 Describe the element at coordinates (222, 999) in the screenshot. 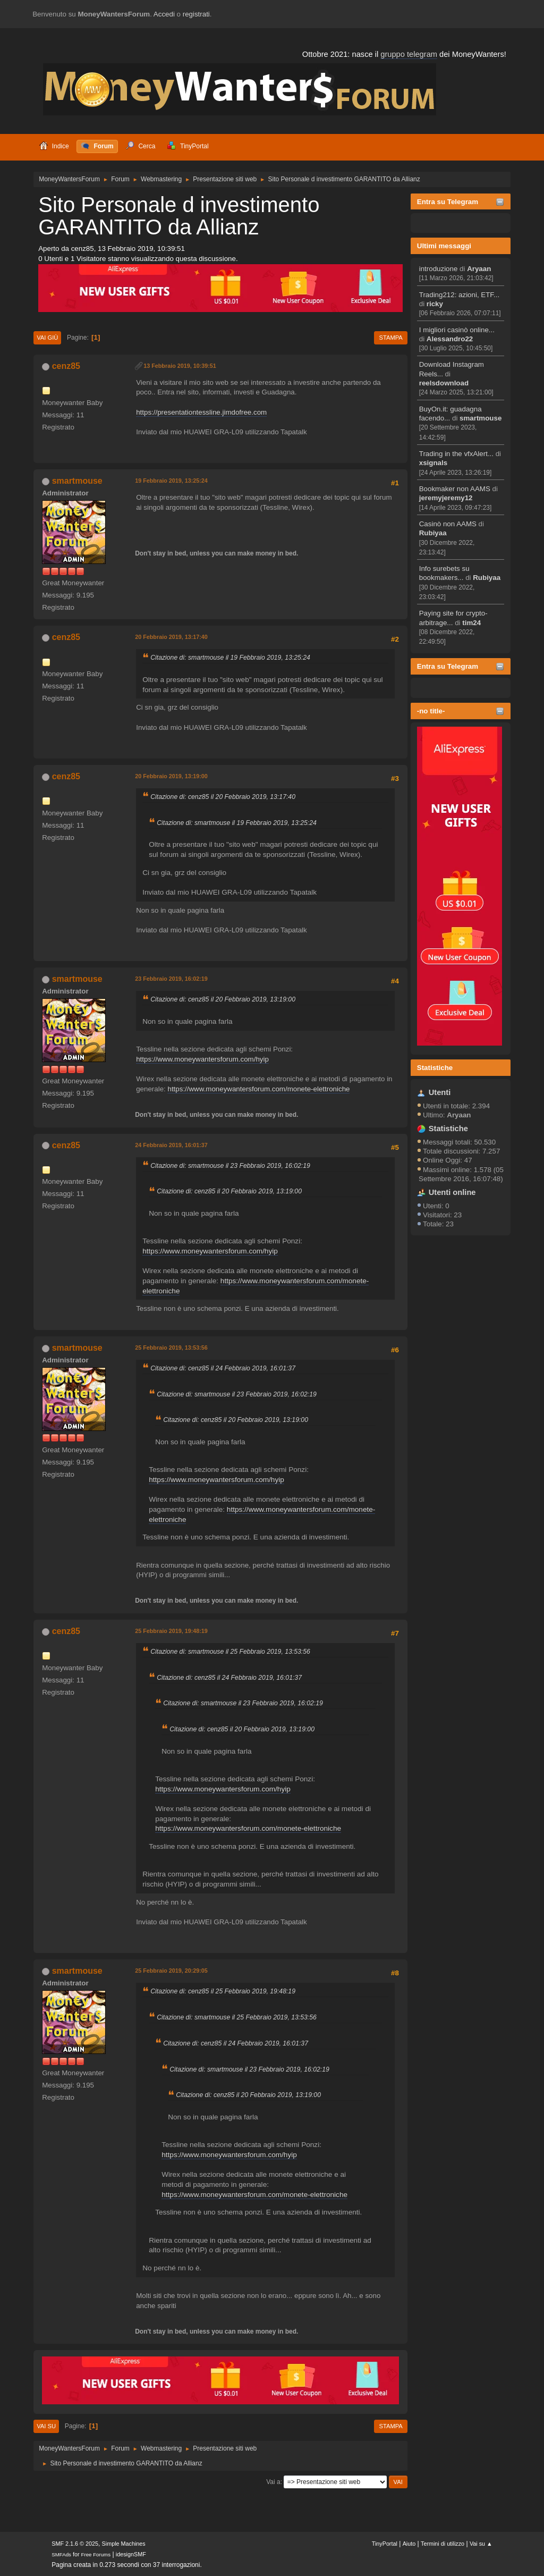

I see `Citazione di: cenz85 il 20 Febbraio 2019, 13:19:00` at that location.